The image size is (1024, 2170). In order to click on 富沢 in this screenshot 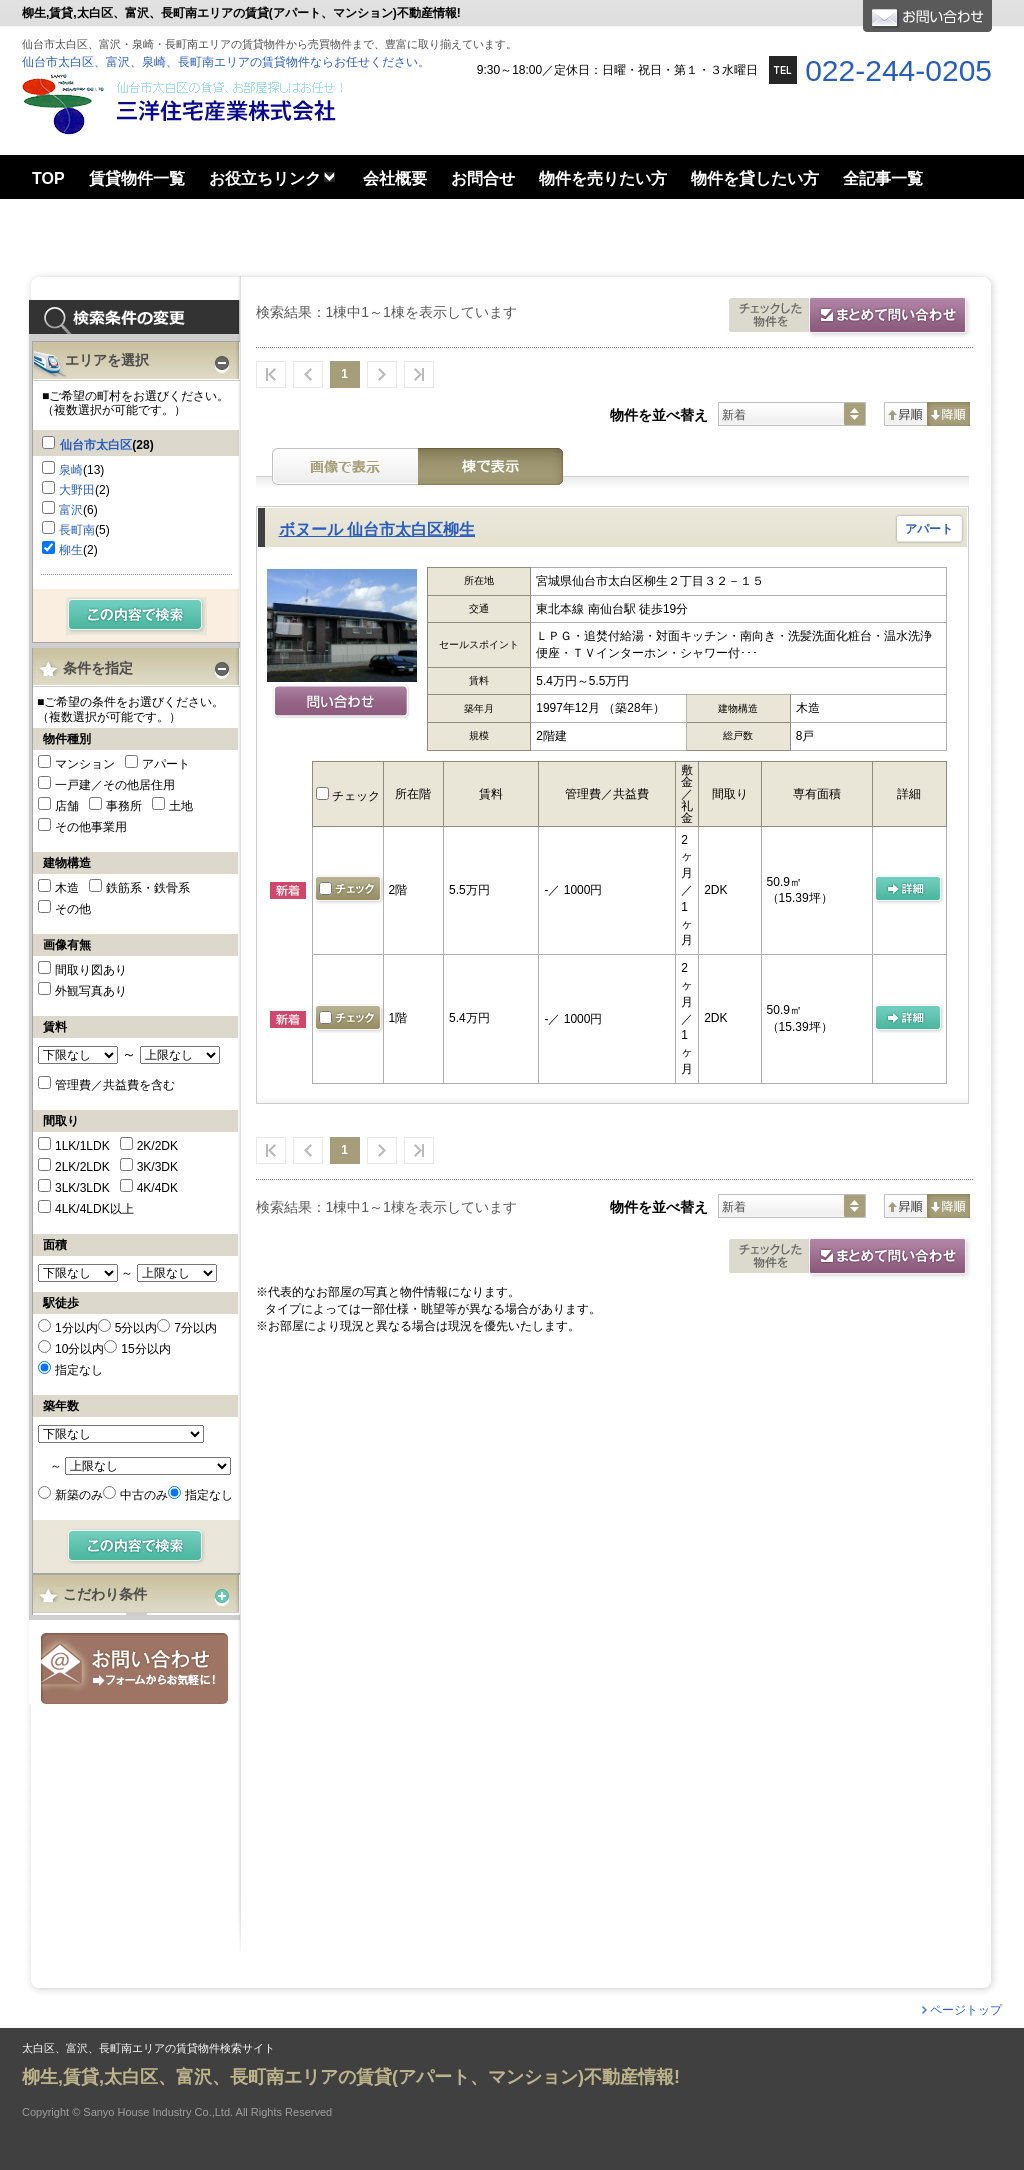, I will do `click(71, 510)`.